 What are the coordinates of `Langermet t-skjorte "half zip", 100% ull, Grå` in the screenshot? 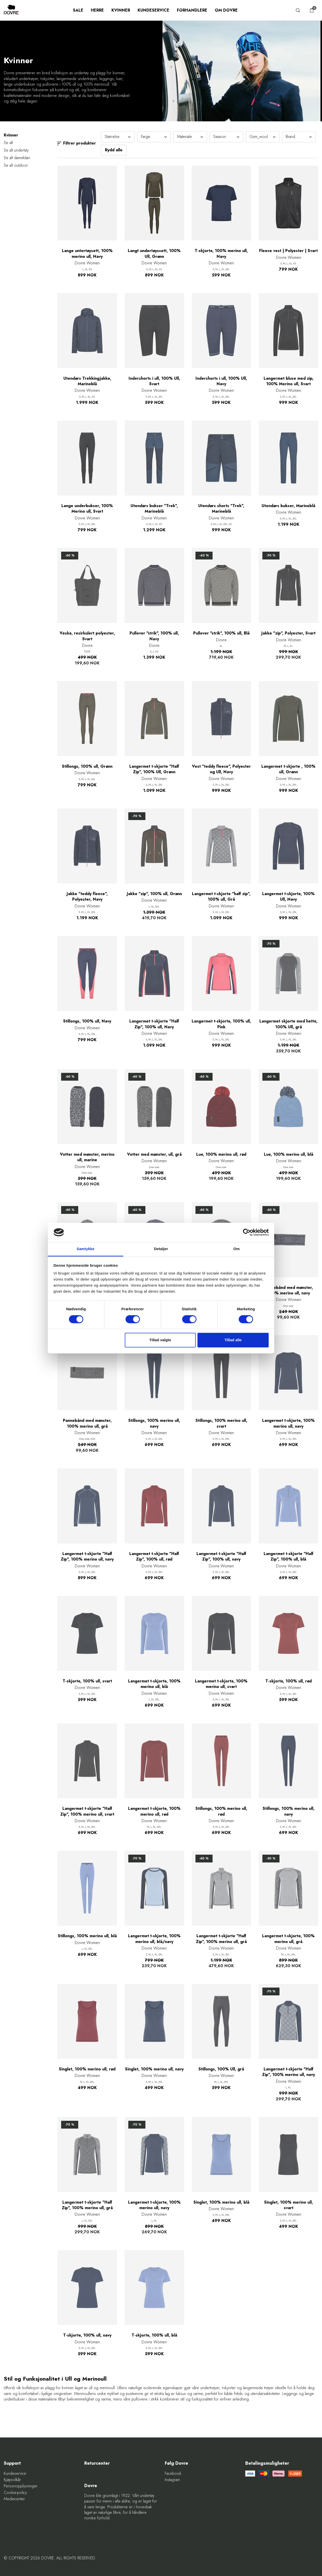 It's located at (221, 896).